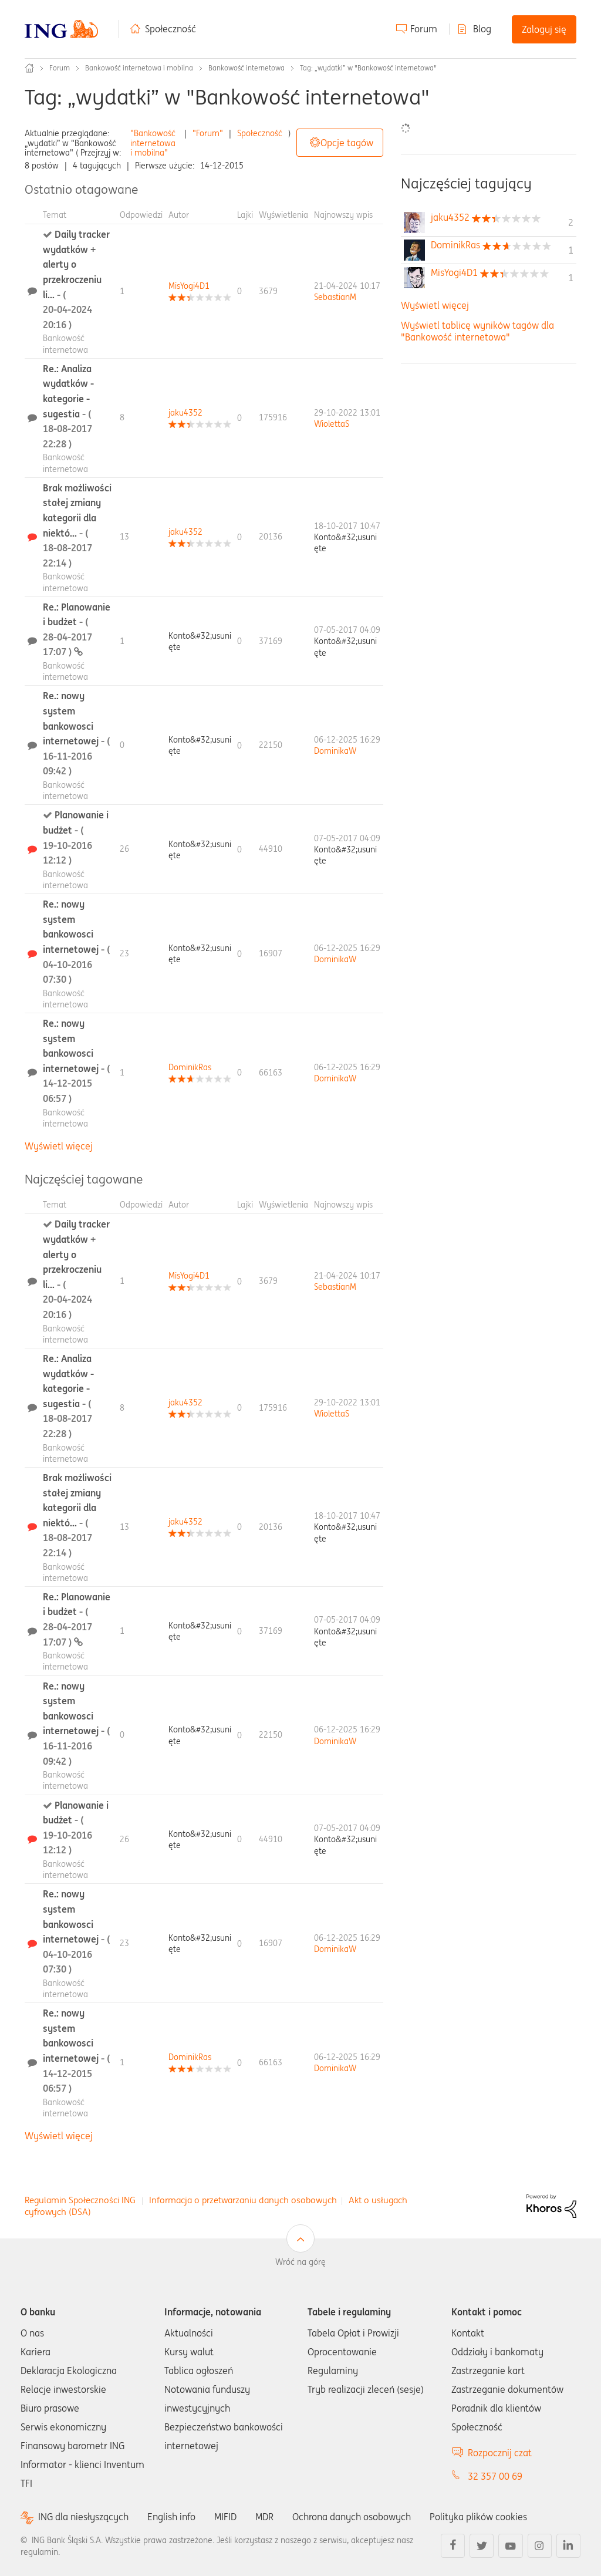 Image resolution: width=601 pixels, height=2576 pixels. I want to click on Zaloguj się, so click(544, 29).